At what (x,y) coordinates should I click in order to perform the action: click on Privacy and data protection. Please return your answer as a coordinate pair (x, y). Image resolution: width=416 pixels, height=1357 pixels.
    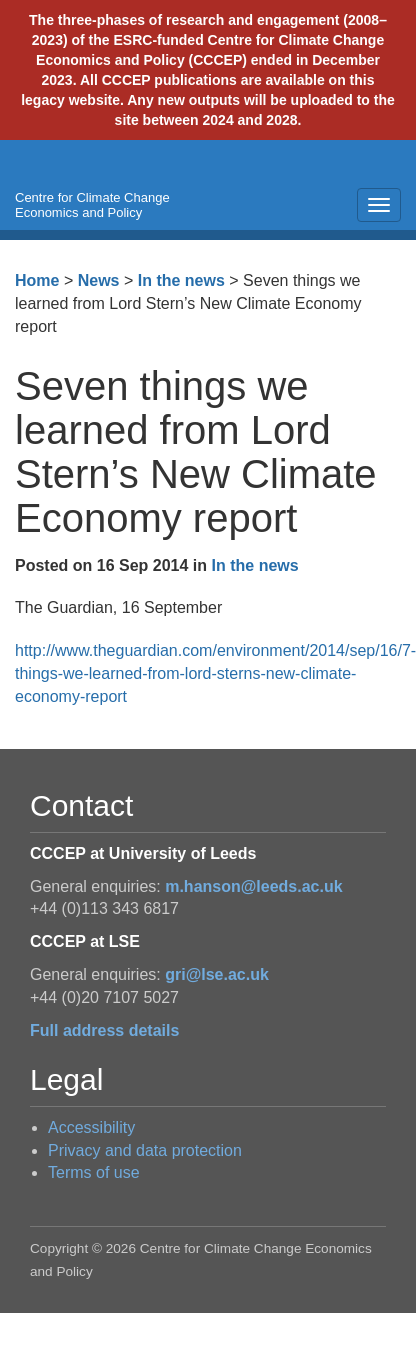
    Looking at the image, I should click on (145, 1150).